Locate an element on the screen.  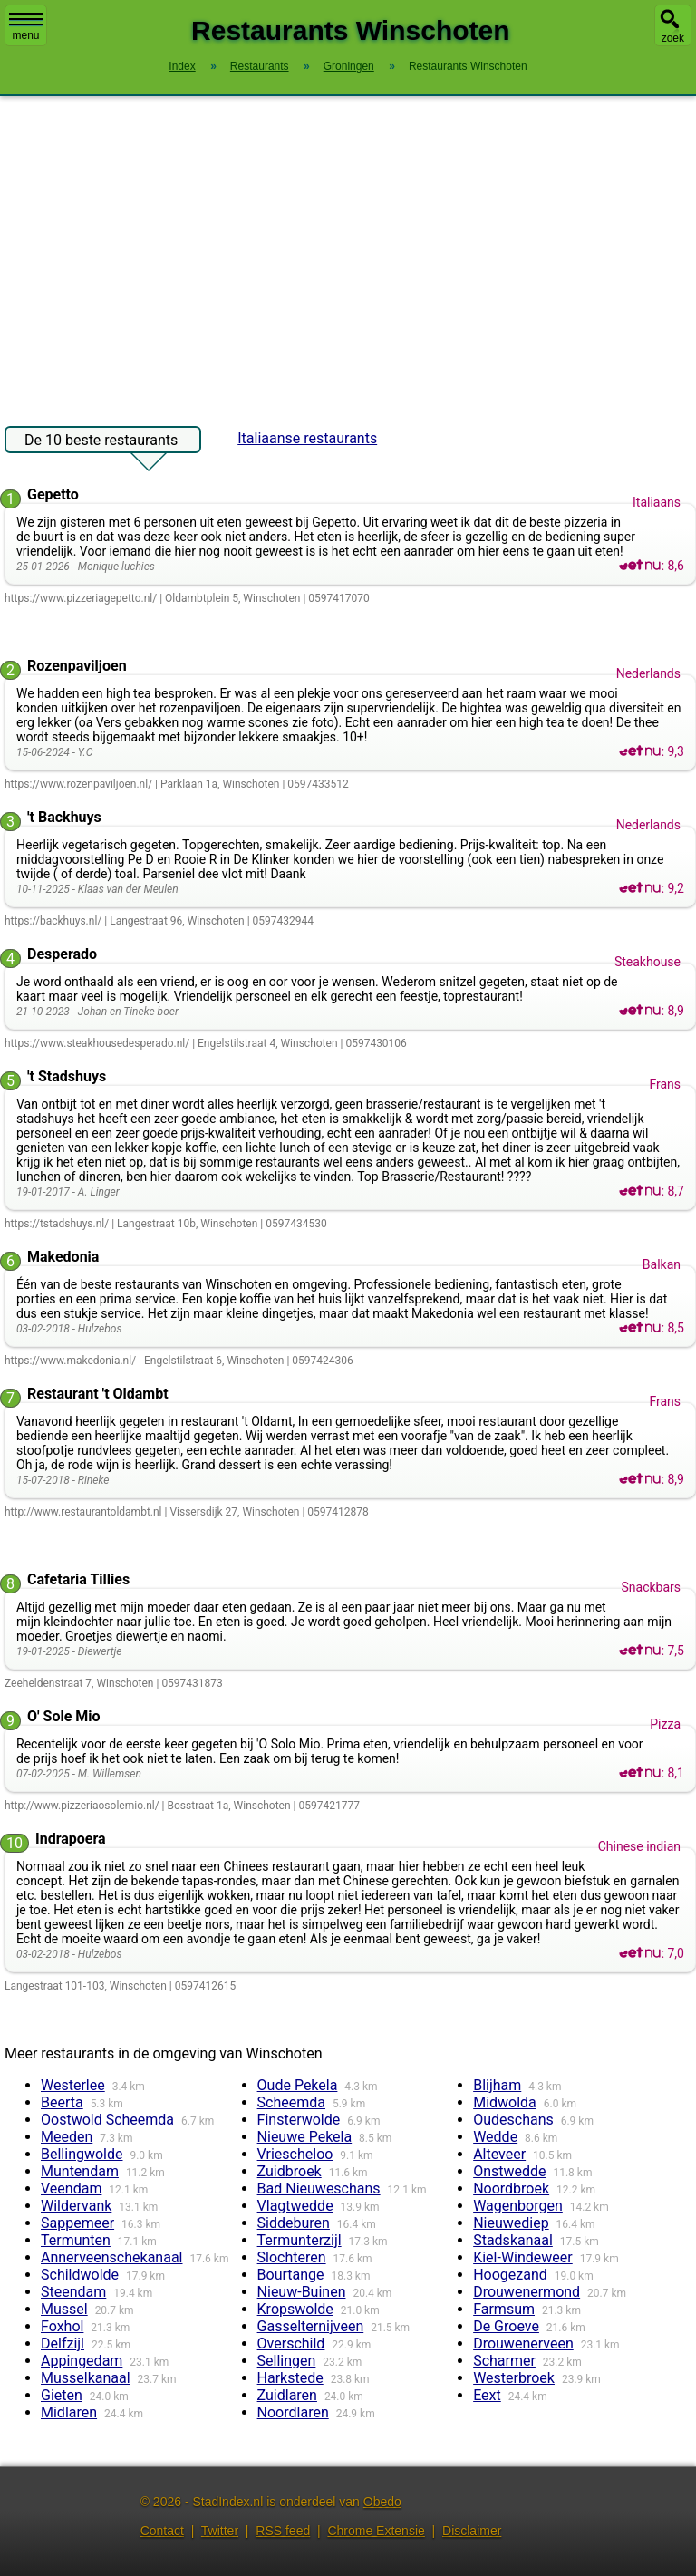
Oostwold Scheemda is located at coordinates (107, 2119).